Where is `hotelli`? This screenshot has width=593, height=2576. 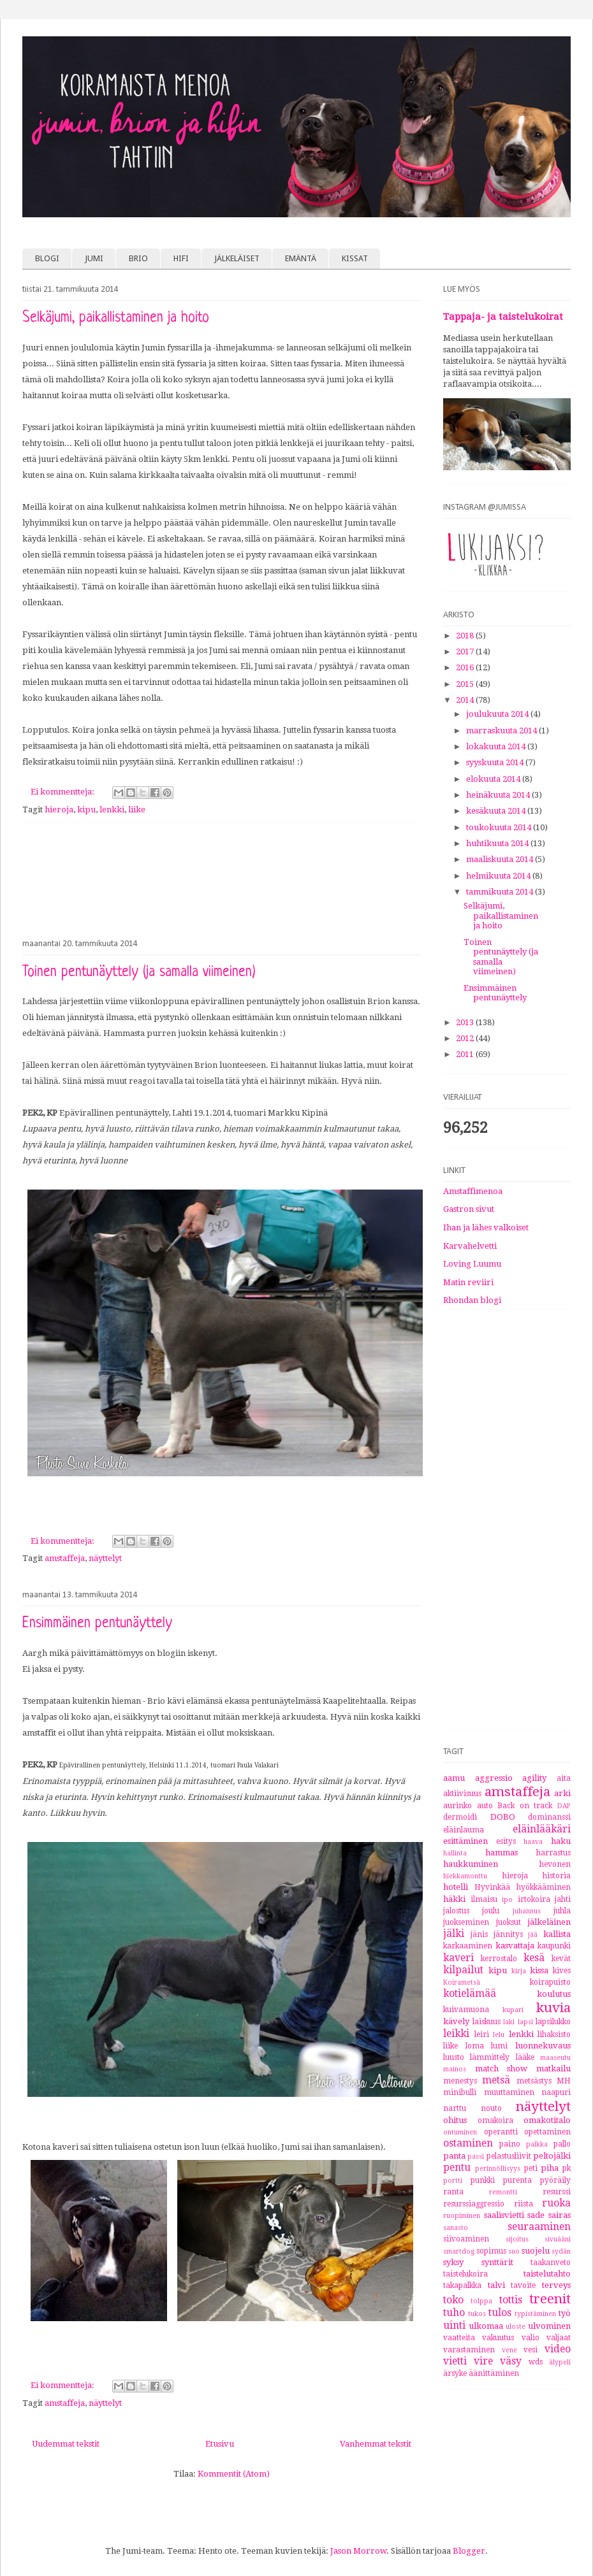 hotelli is located at coordinates (455, 1887).